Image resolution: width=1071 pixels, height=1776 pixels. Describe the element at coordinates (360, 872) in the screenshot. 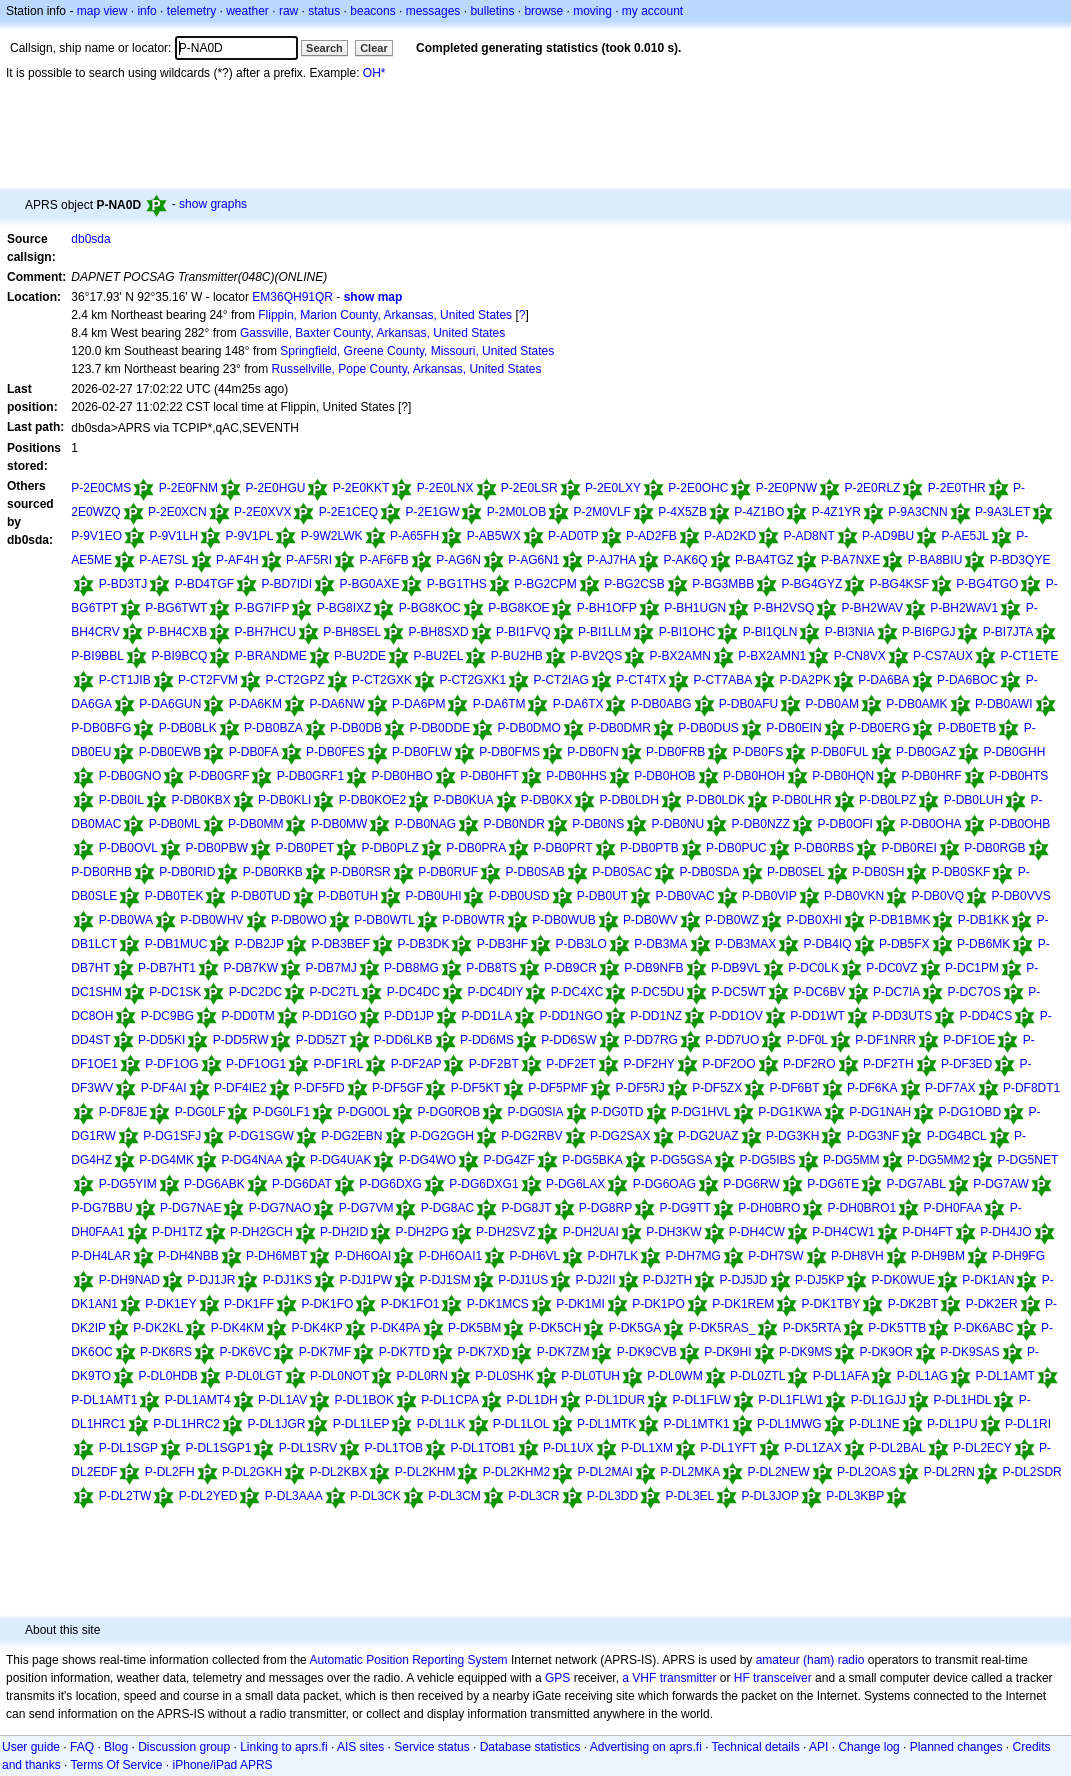

I see `P-DB0RSR` at that location.